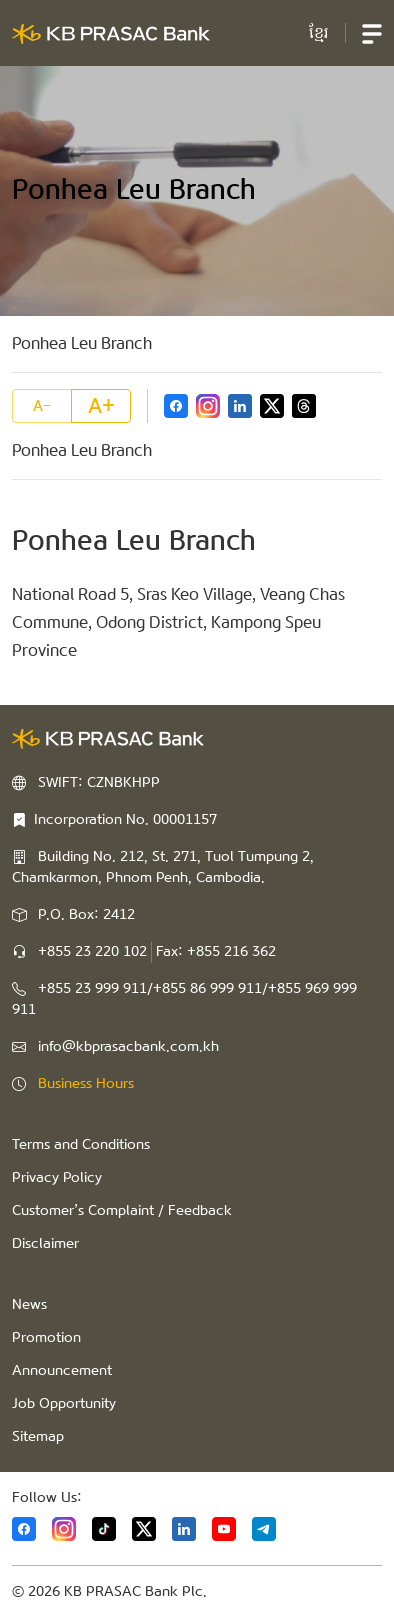 This screenshot has width=394, height=1619. Describe the element at coordinates (57, 1178) in the screenshot. I see `Privacy Policy` at that location.